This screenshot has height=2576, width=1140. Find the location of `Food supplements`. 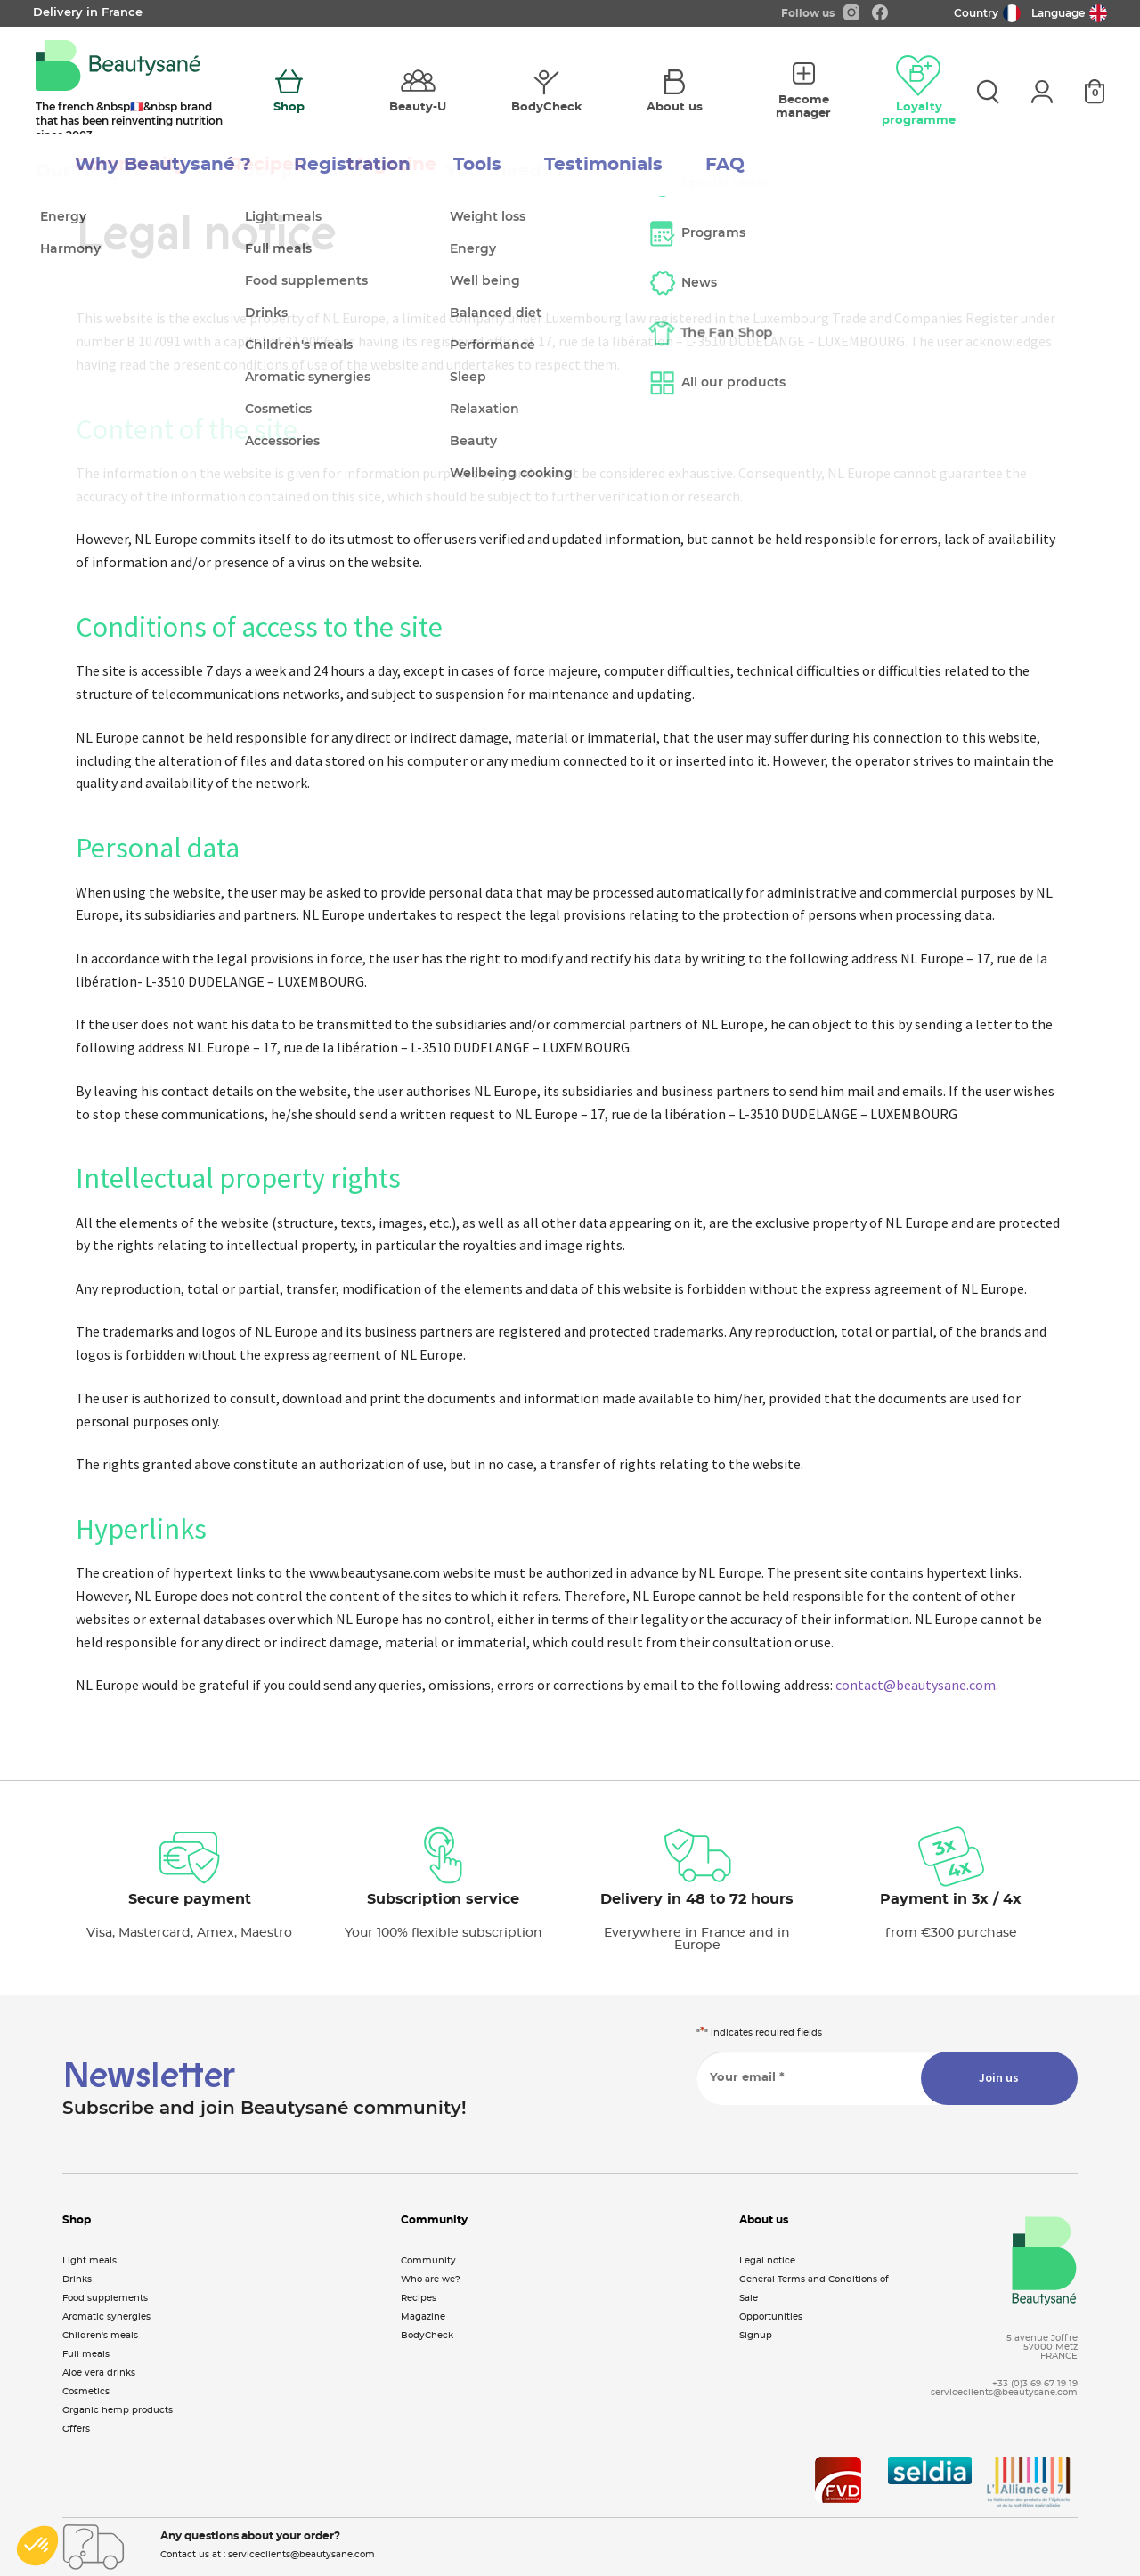

Food supplements is located at coordinates (105, 2298).